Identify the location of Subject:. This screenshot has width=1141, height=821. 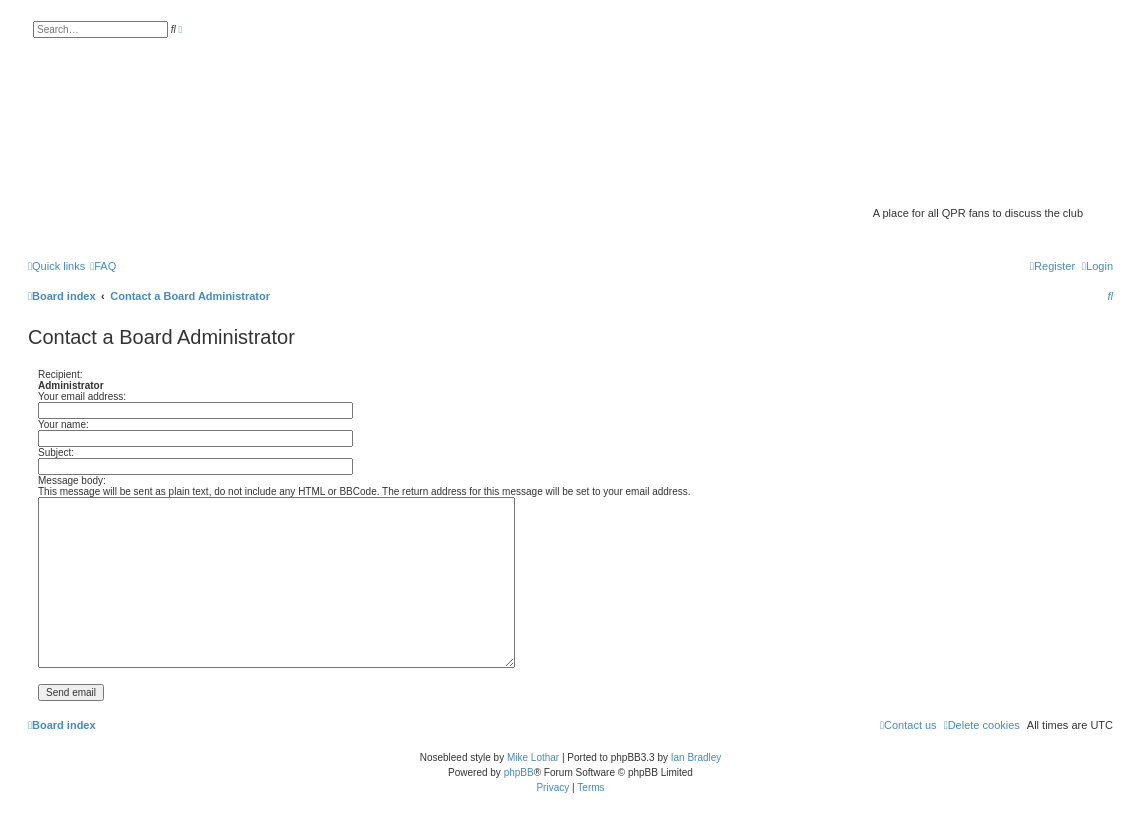
(56, 452).